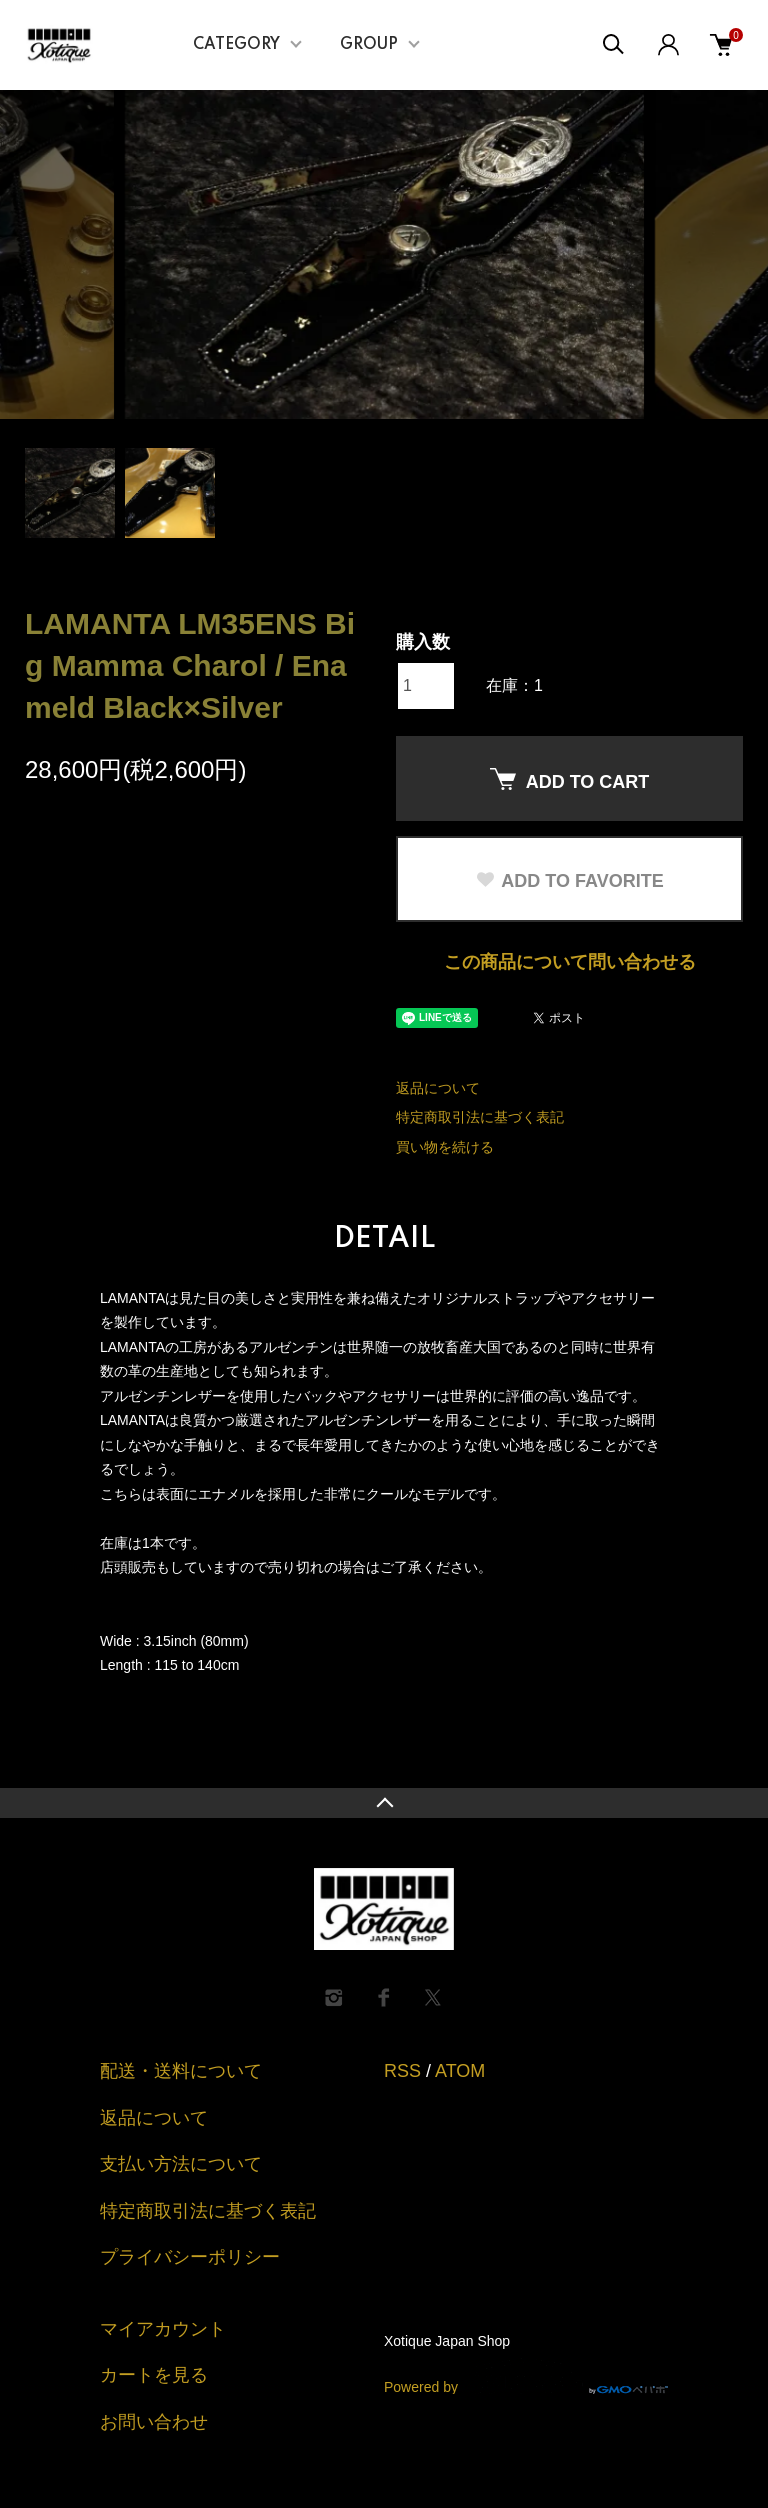 The height and width of the screenshot is (2508, 768). What do you see at coordinates (181, 2164) in the screenshot?
I see `支払い方法について` at bounding box center [181, 2164].